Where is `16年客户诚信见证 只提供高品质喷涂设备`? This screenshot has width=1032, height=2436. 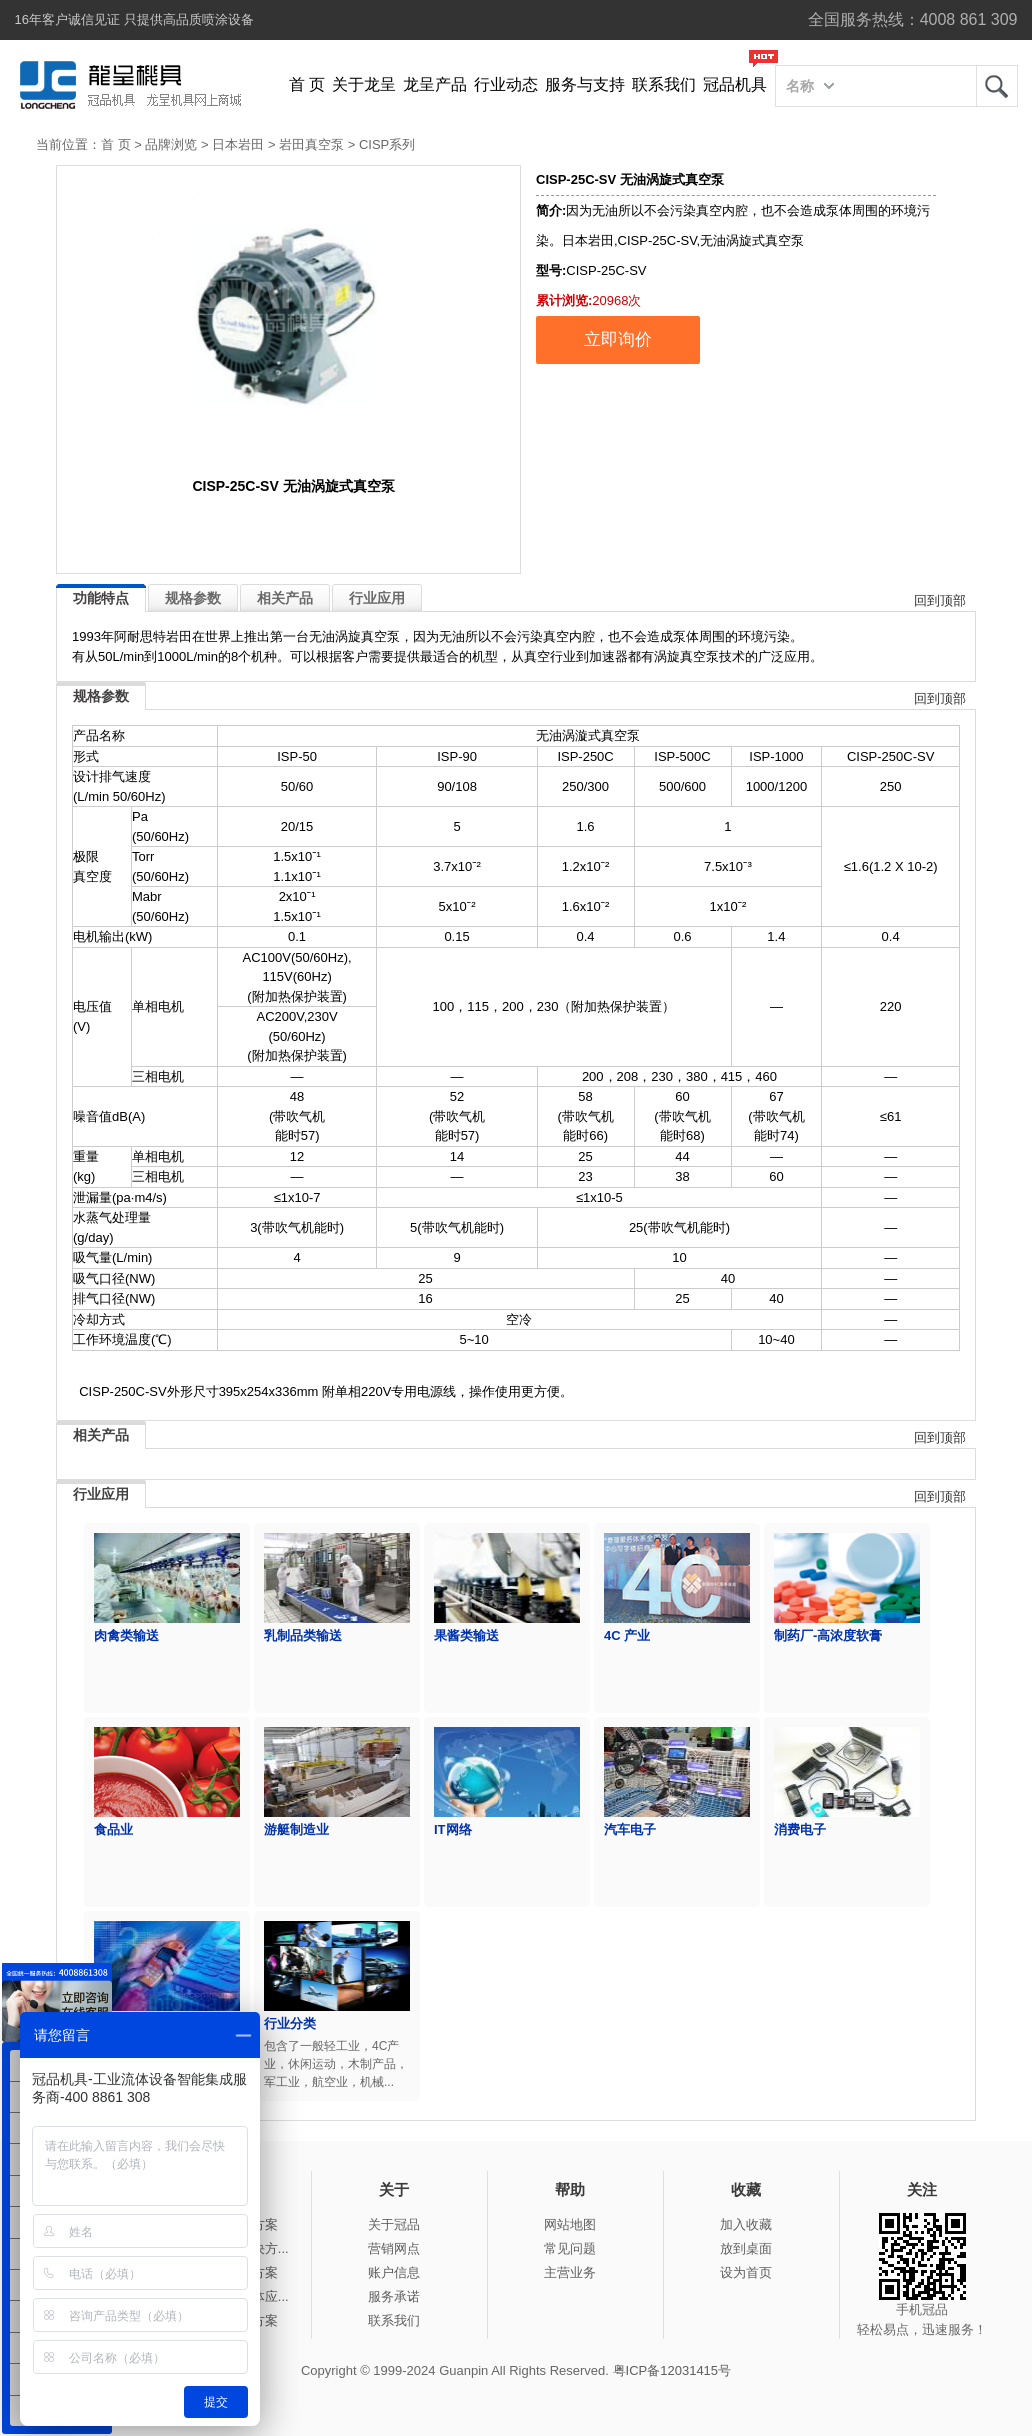
16年客户诚信见证 只提供高品质喷涂设备 is located at coordinates (134, 19).